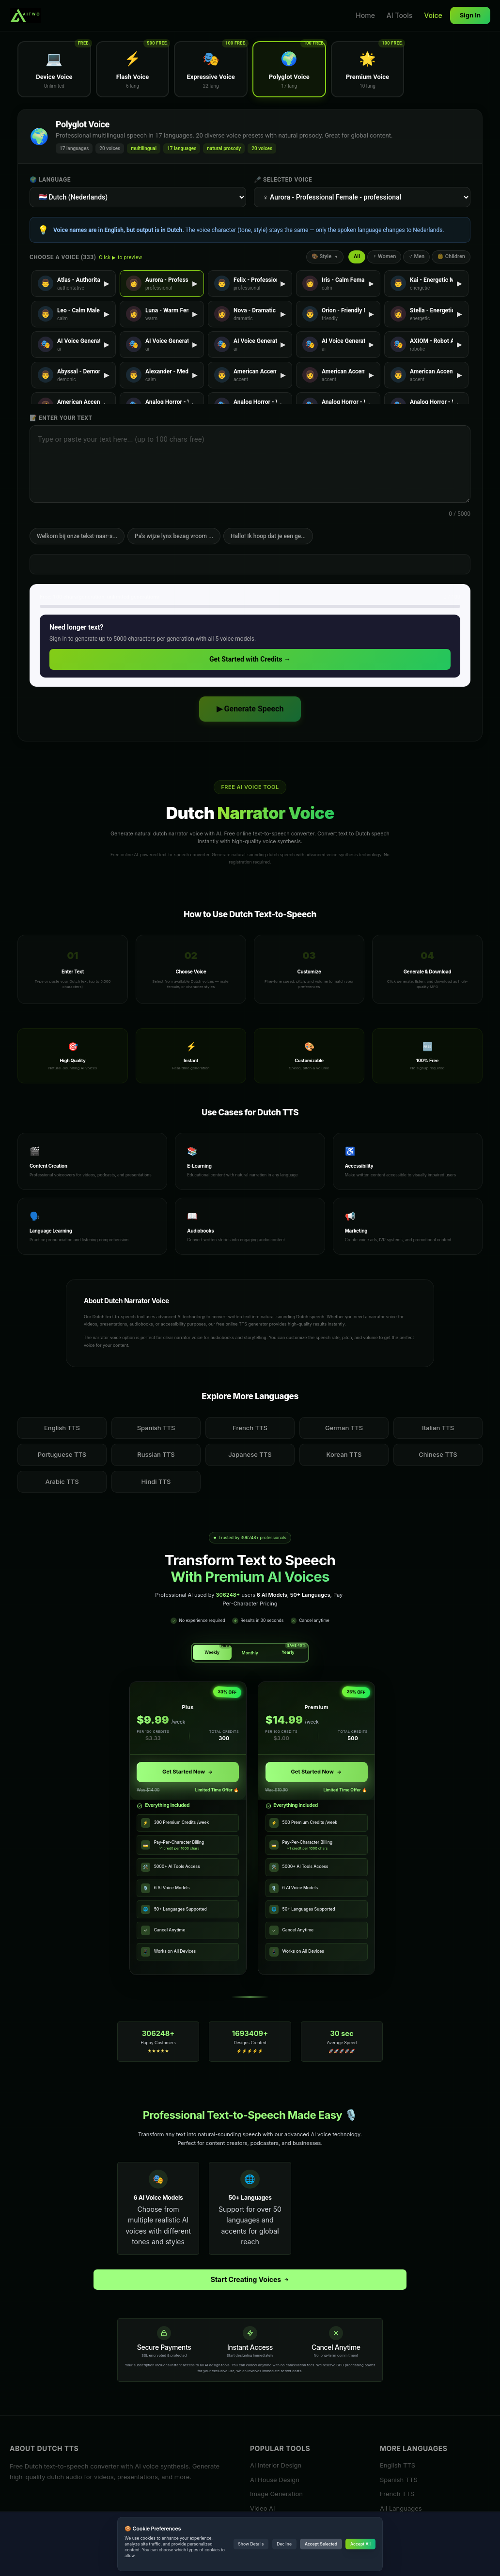  I want to click on Sign In, so click(470, 15).